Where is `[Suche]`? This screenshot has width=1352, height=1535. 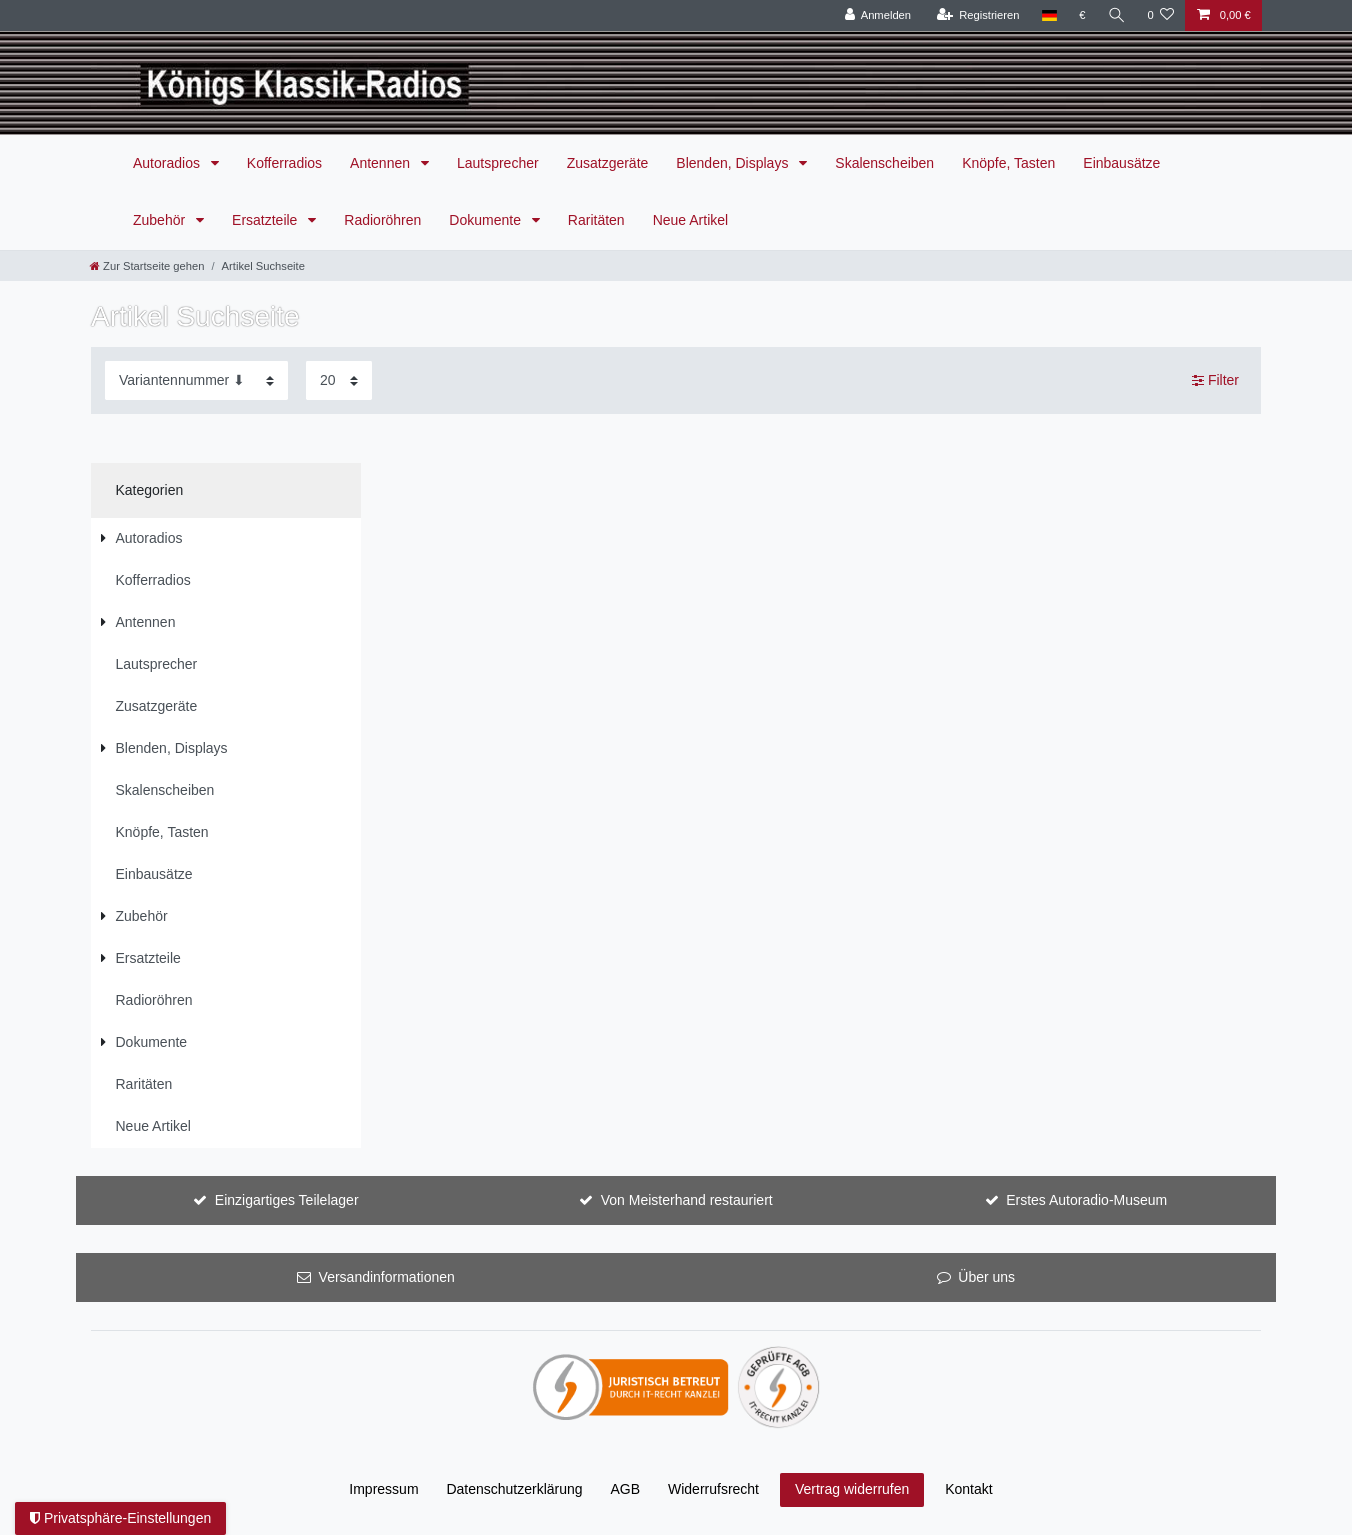 [Suche] is located at coordinates (1116, 15).